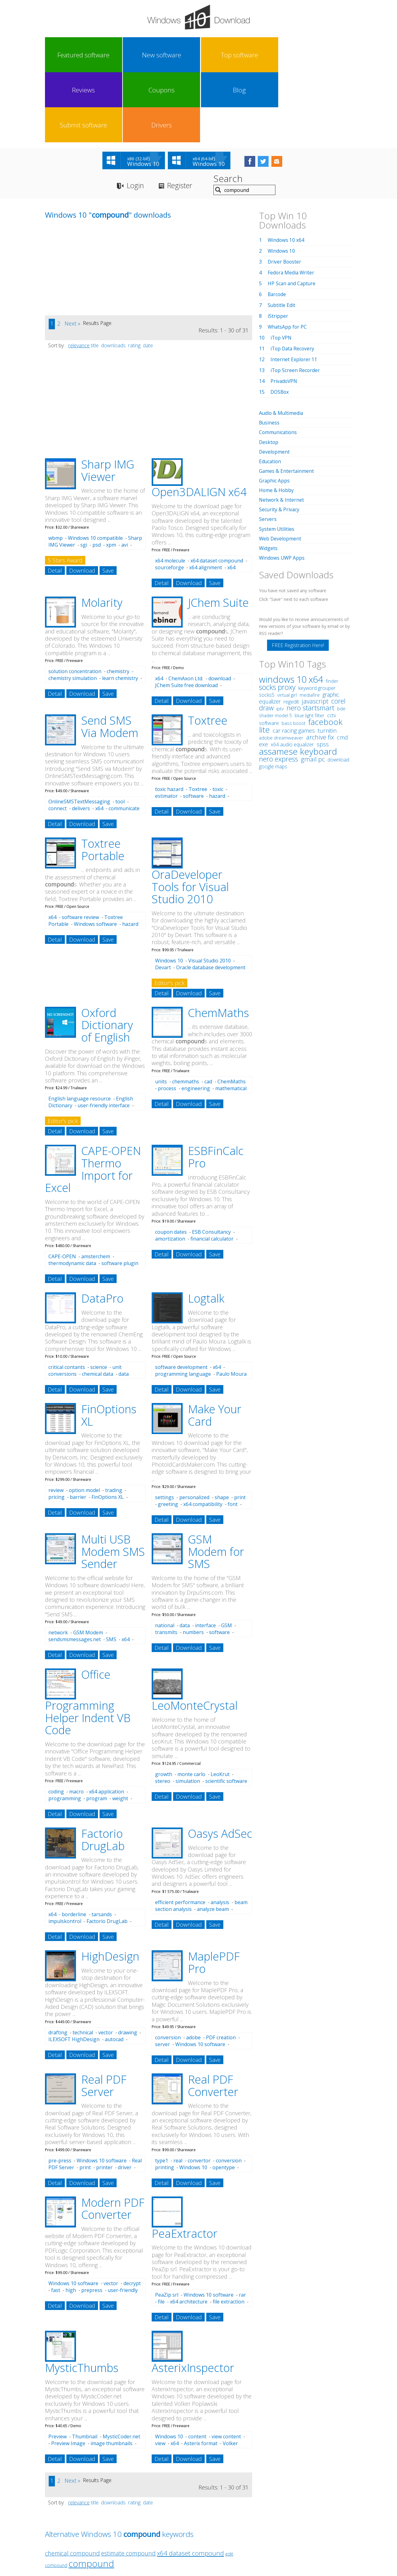 The height and width of the screenshot is (2576, 397). I want to click on Desktop, so click(269, 372).